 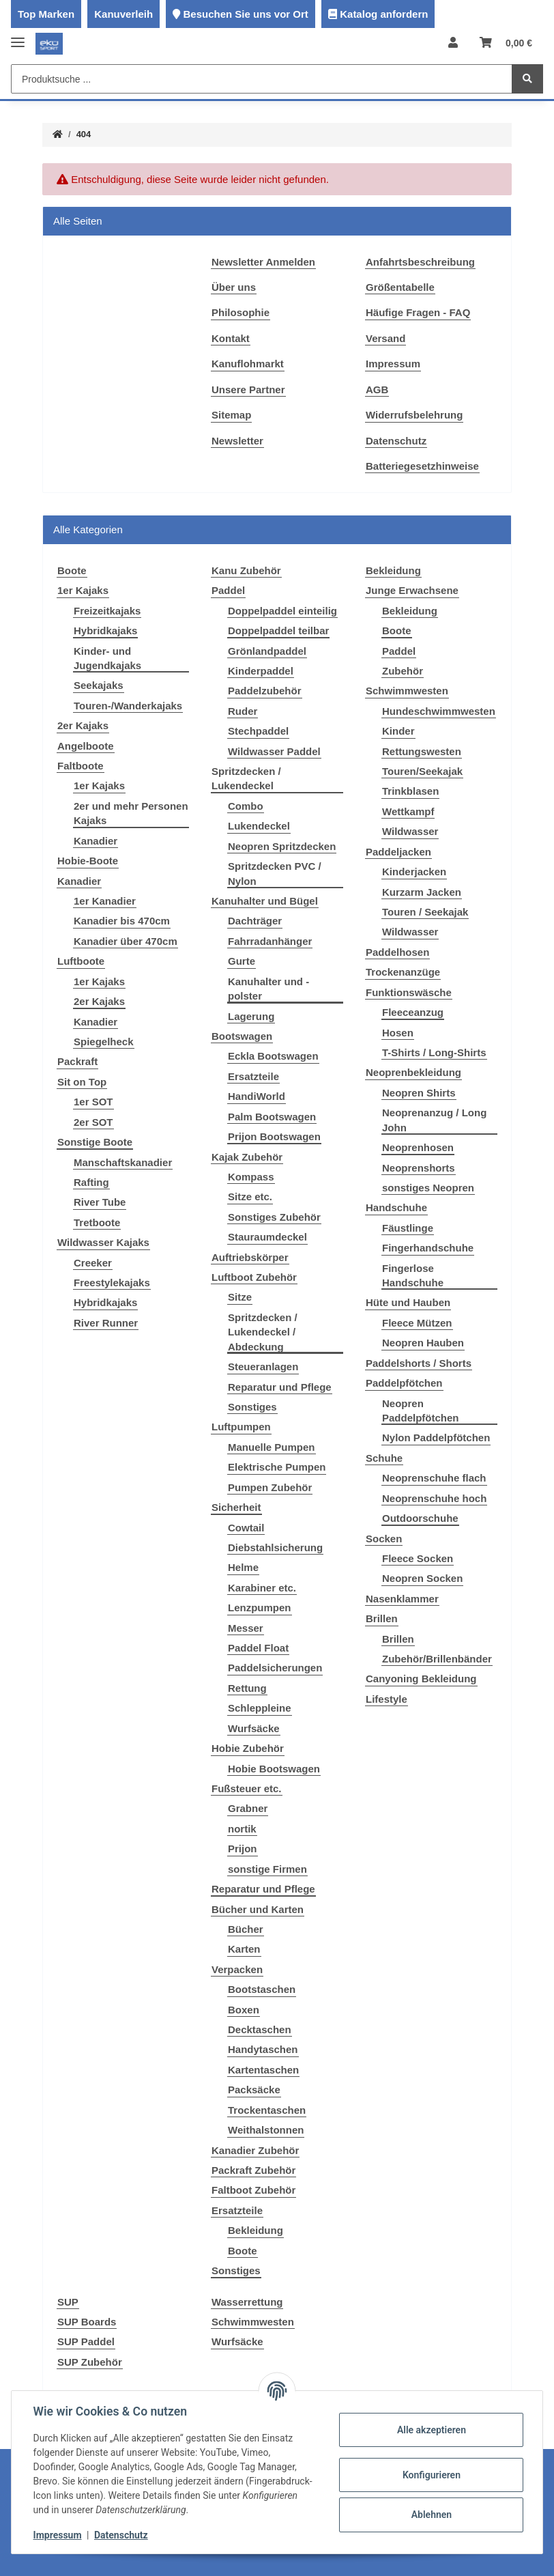 What do you see at coordinates (263, 2070) in the screenshot?
I see `Kartentaschen` at bounding box center [263, 2070].